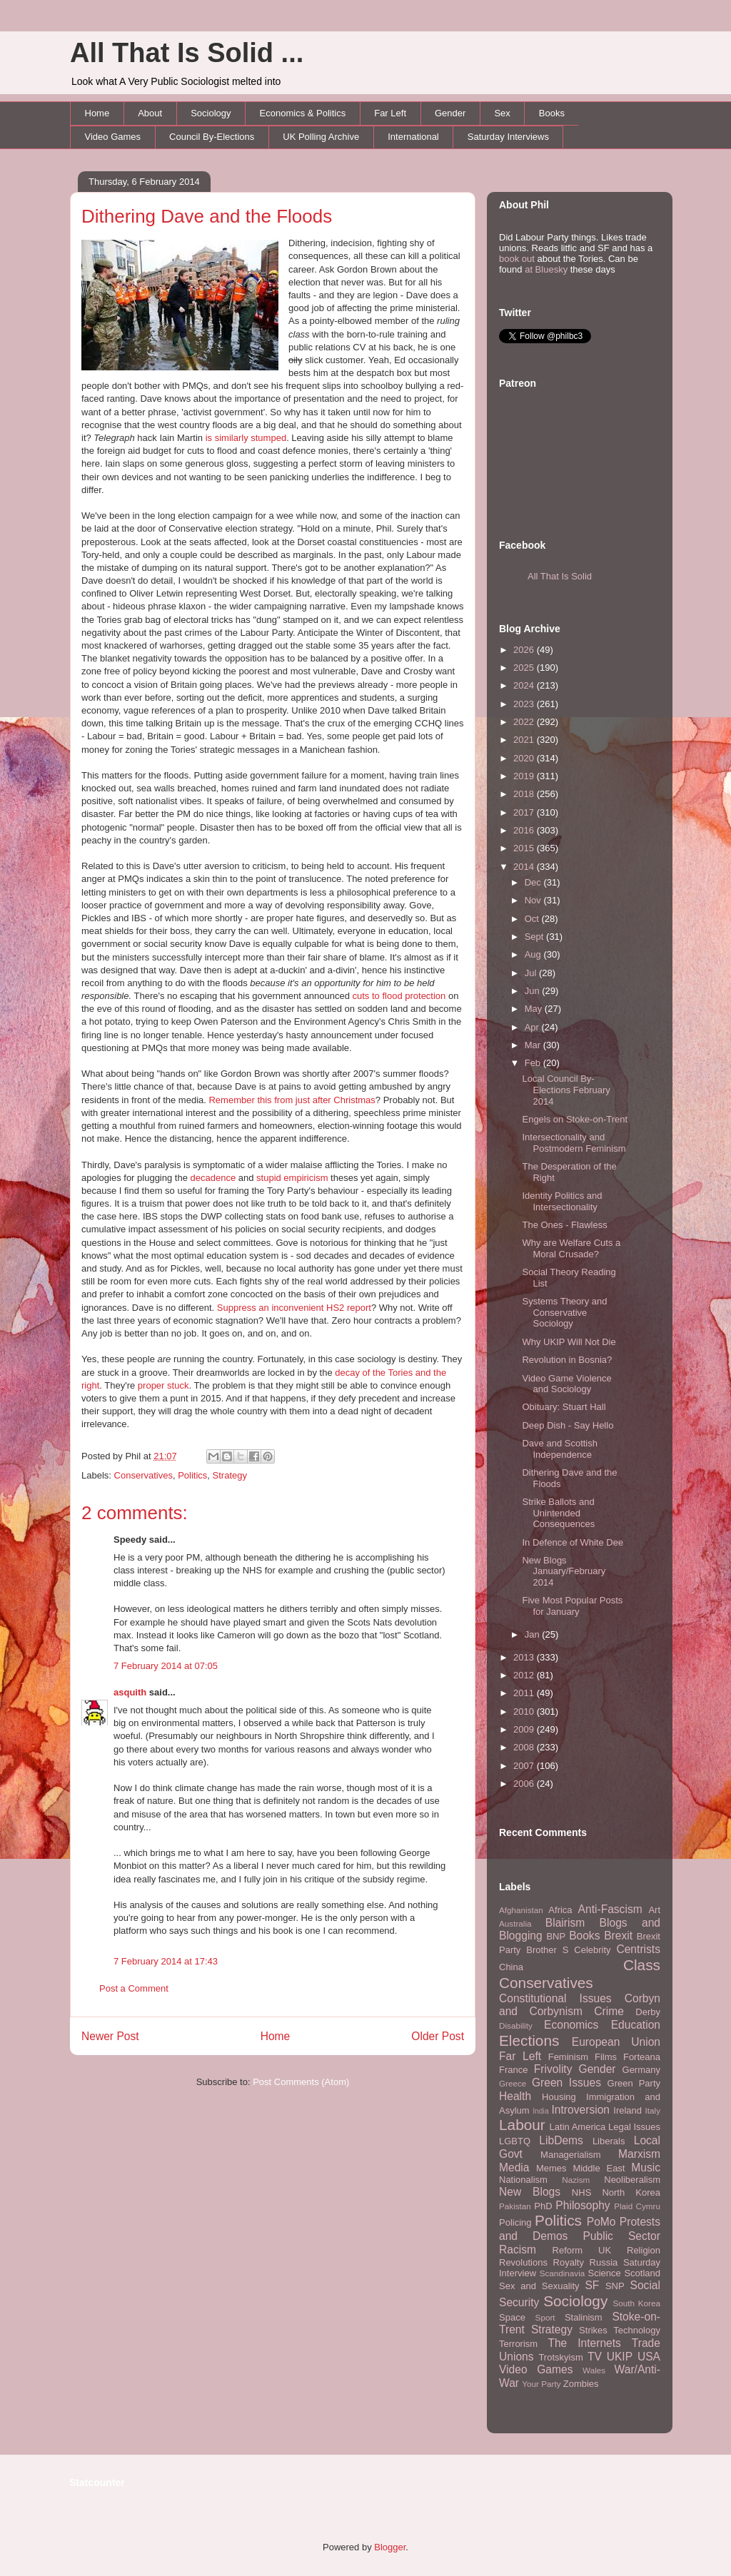 This screenshot has width=731, height=2576. I want to click on 2010, so click(525, 1711).